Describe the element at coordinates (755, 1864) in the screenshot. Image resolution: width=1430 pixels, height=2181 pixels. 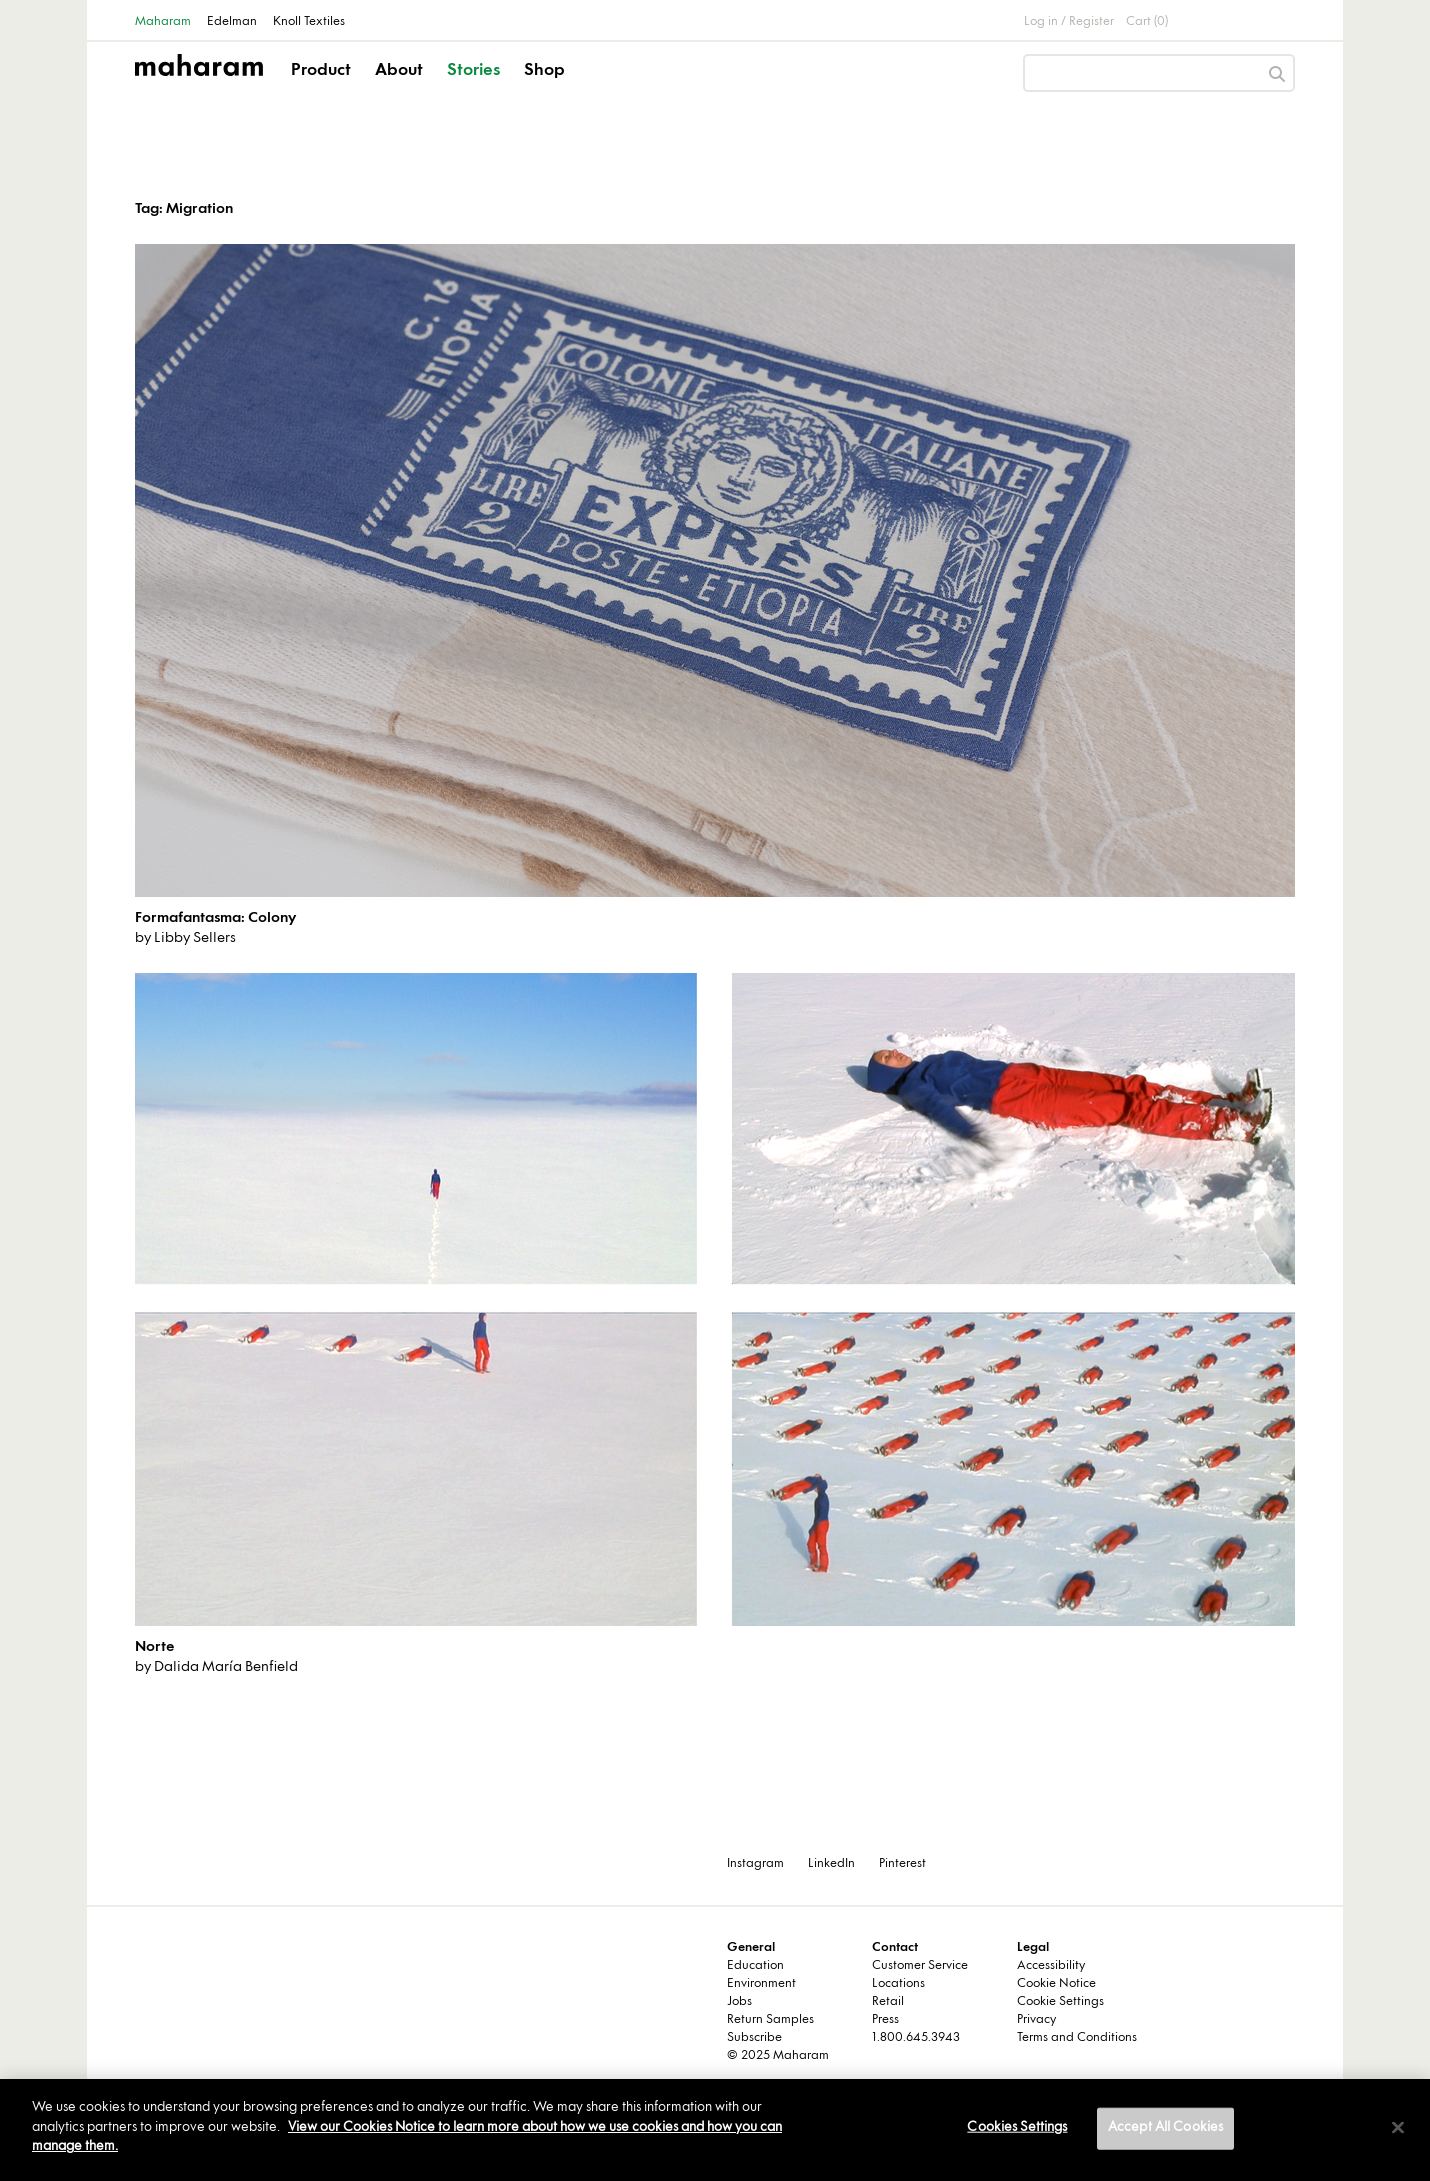
I see `Instagram` at that location.